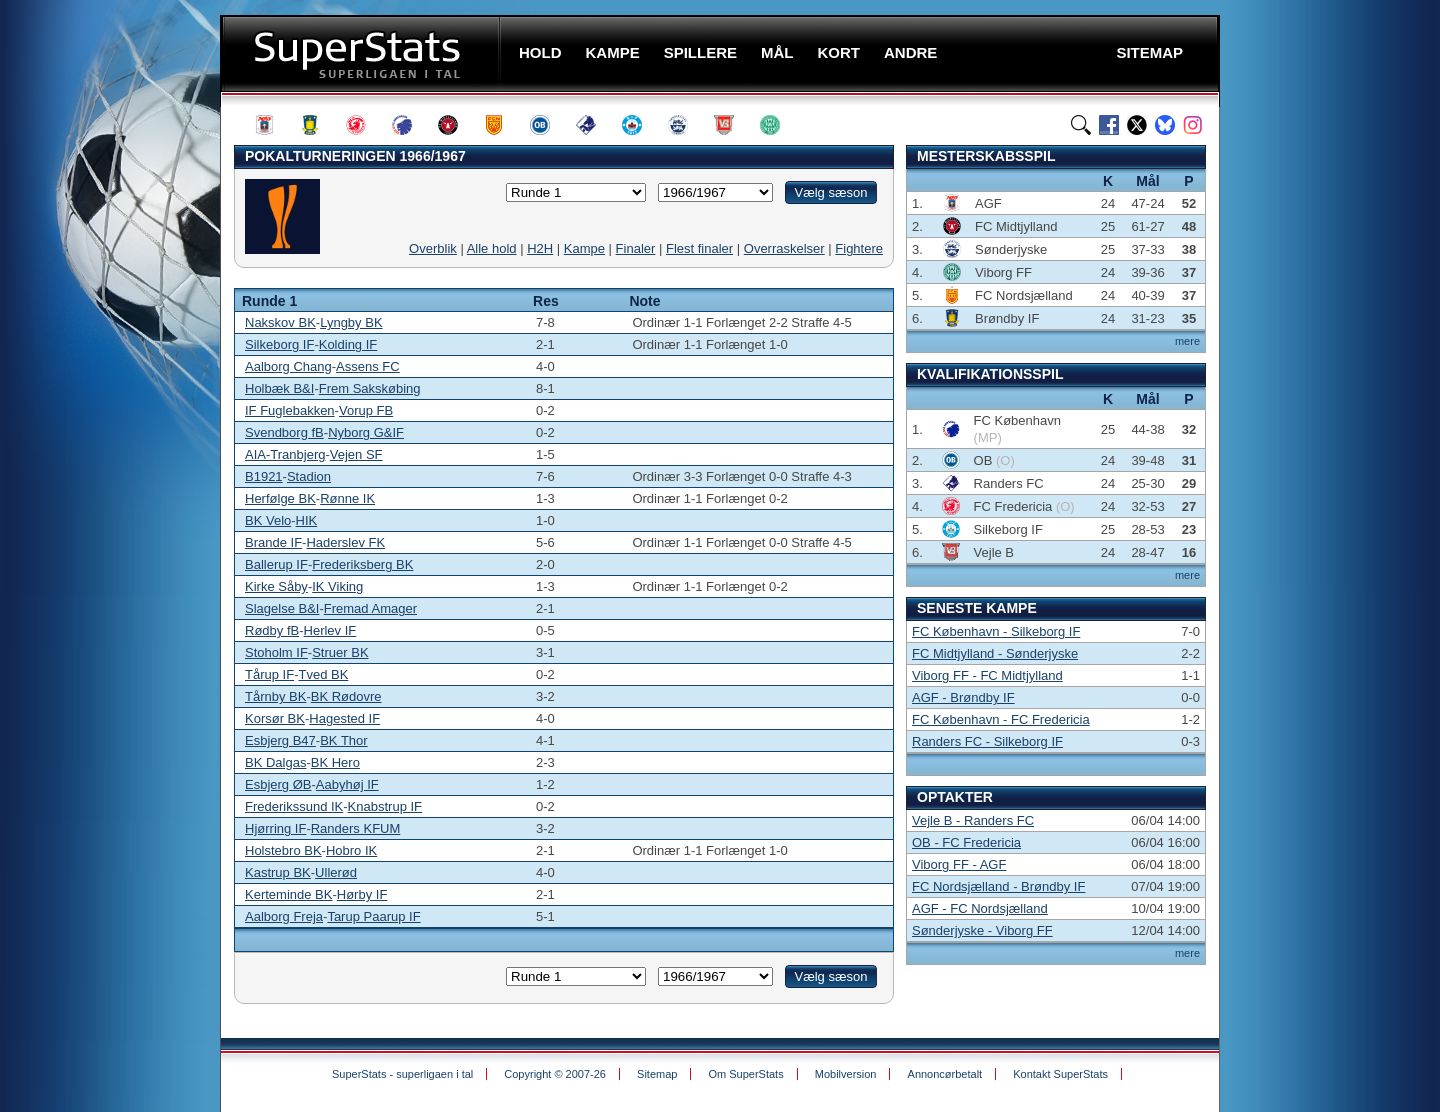 The height and width of the screenshot is (1112, 1440). What do you see at coordinates (370, 608) in the screenshot?
I see `Fremad Amager` at bounding box center [370, 608].